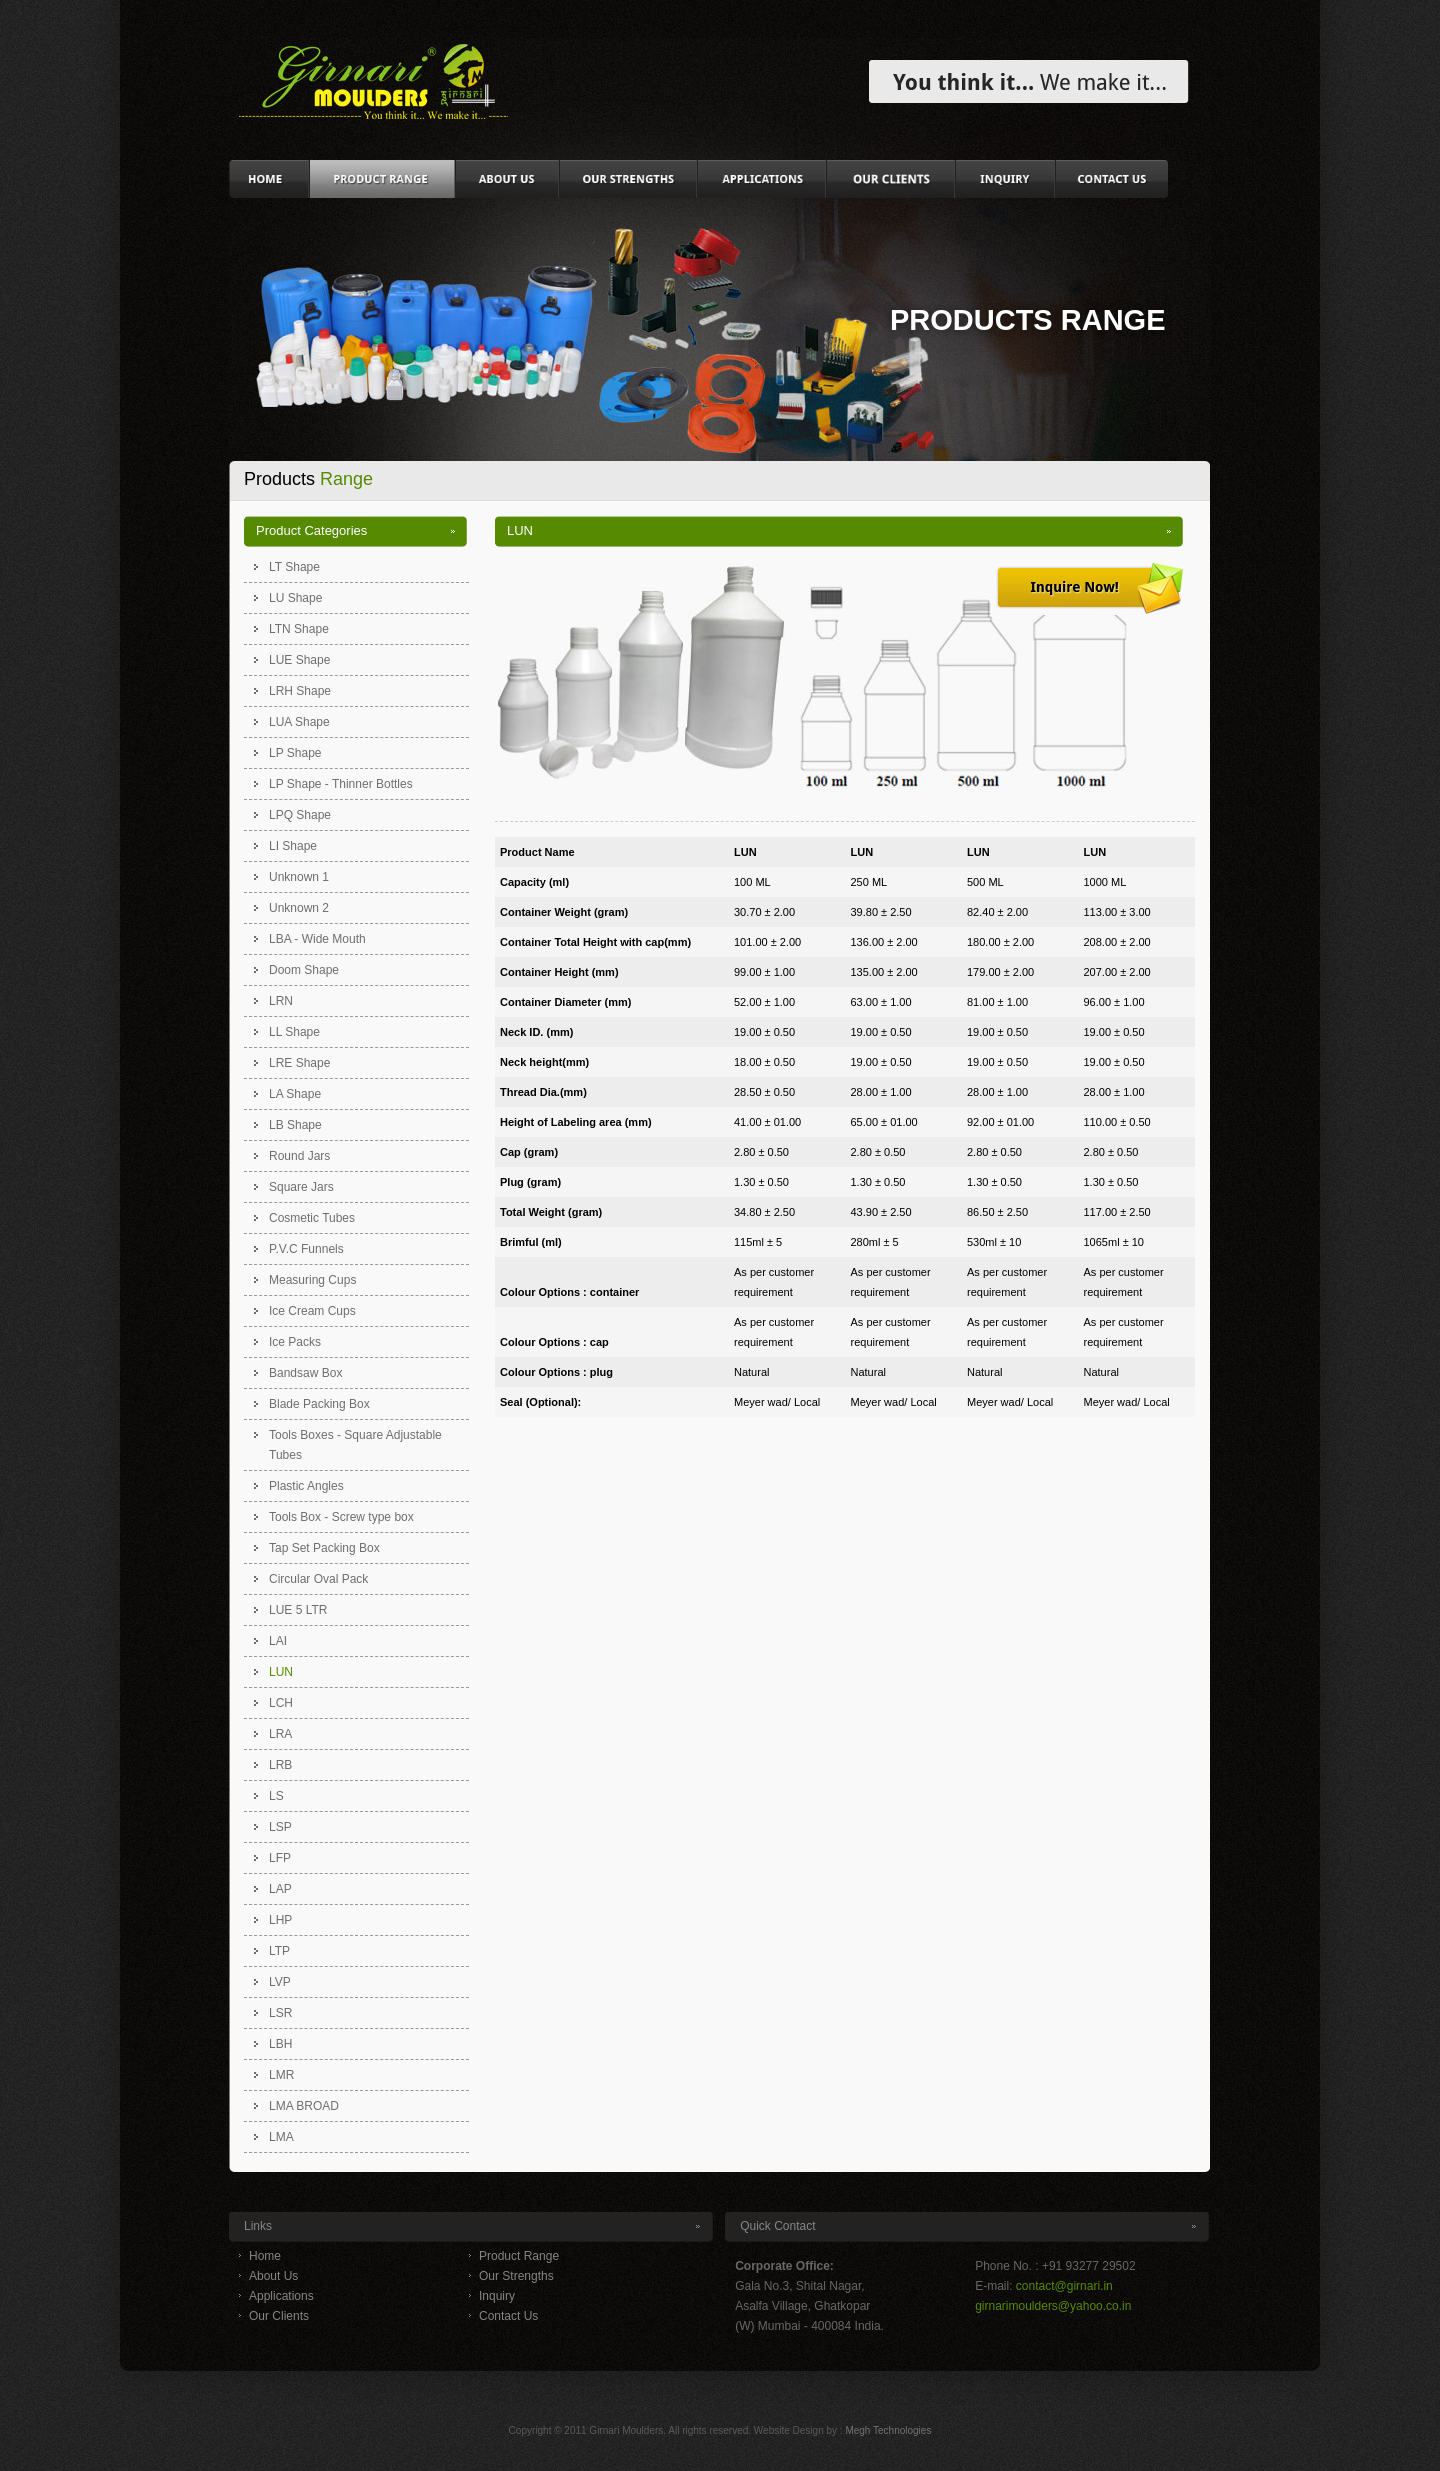  I want to click on Tools Box - Screw type box, so click(341, 1517).